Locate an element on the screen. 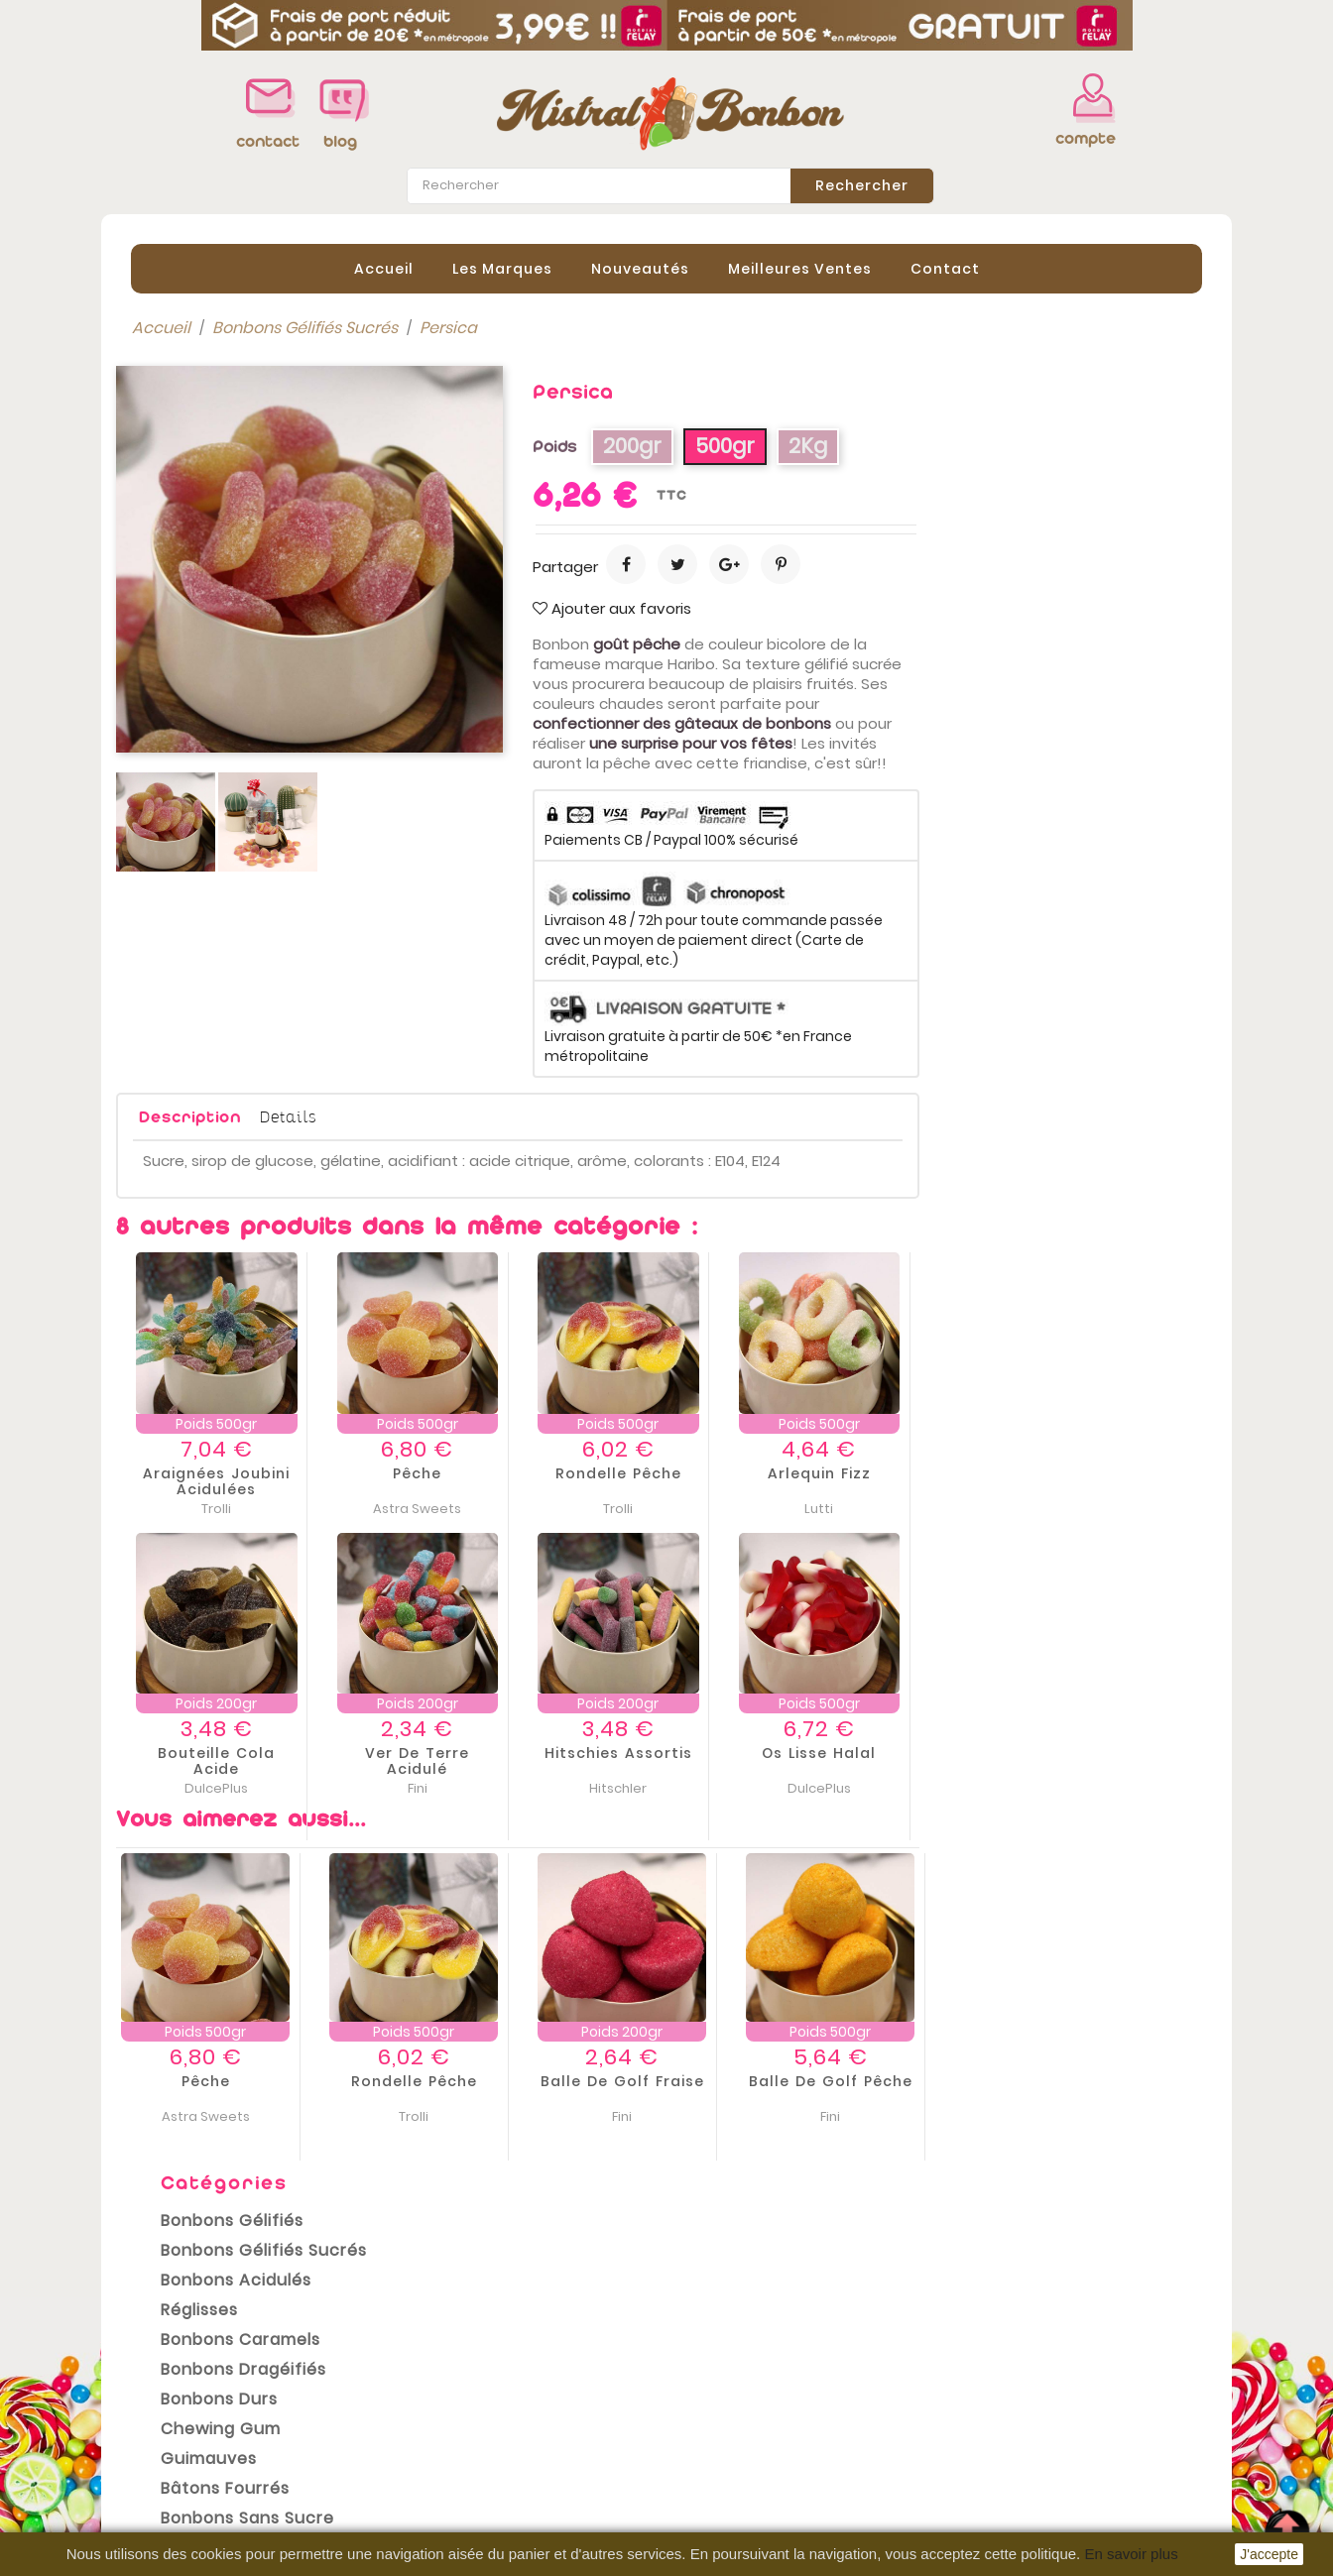  Pêche is located at coordinates (699, 1471).